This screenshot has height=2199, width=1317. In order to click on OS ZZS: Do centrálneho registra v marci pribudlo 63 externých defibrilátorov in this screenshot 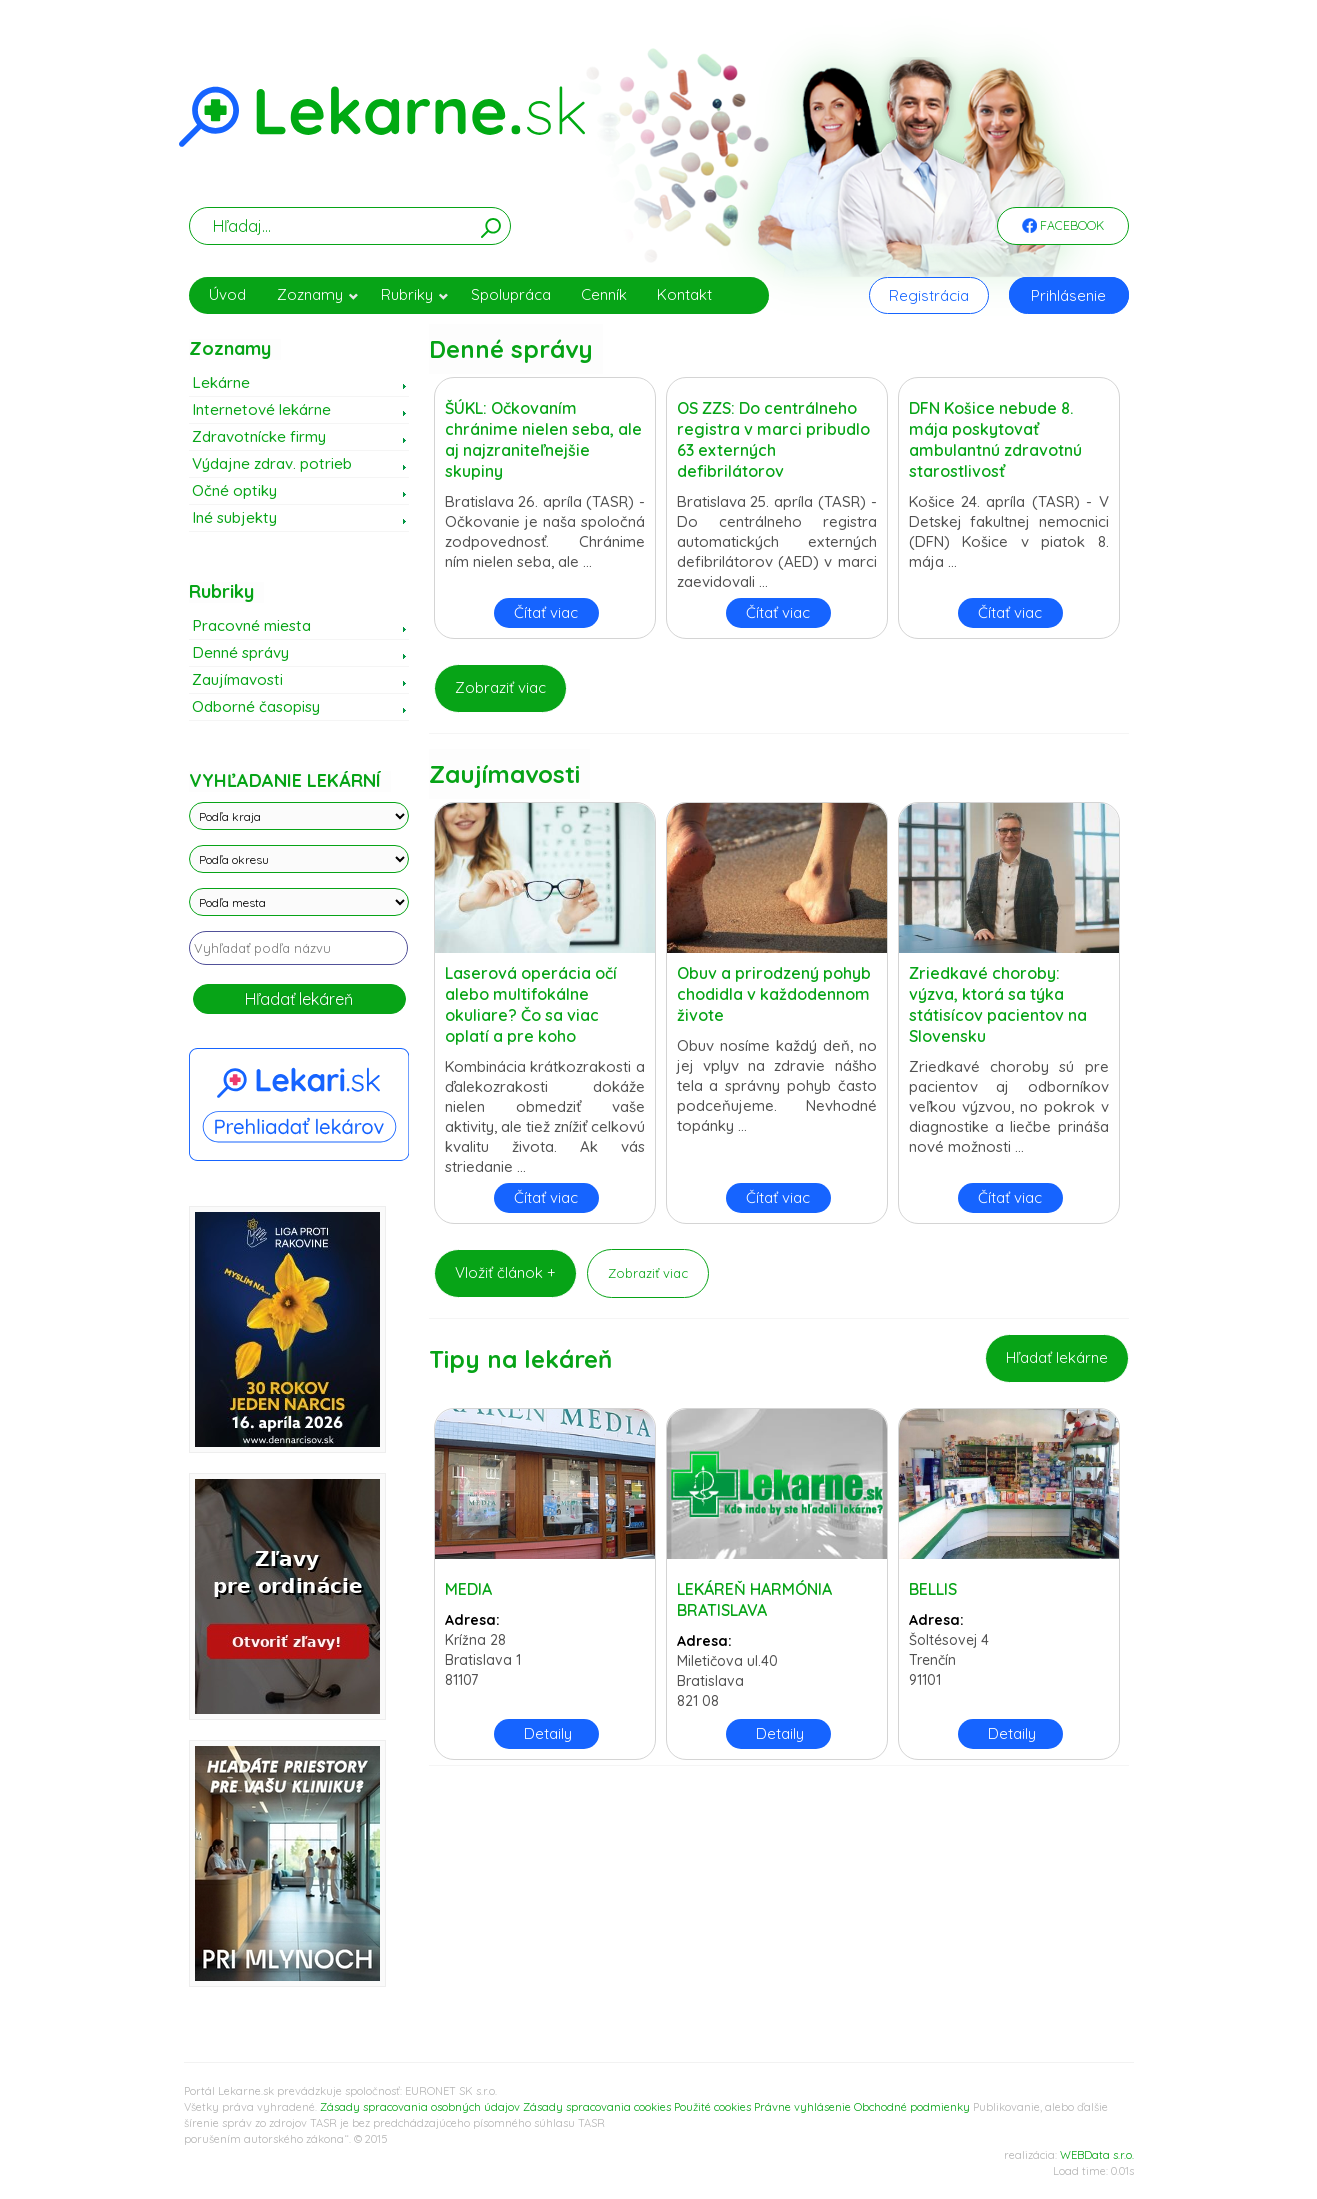, I will do `click(773, 439)`.